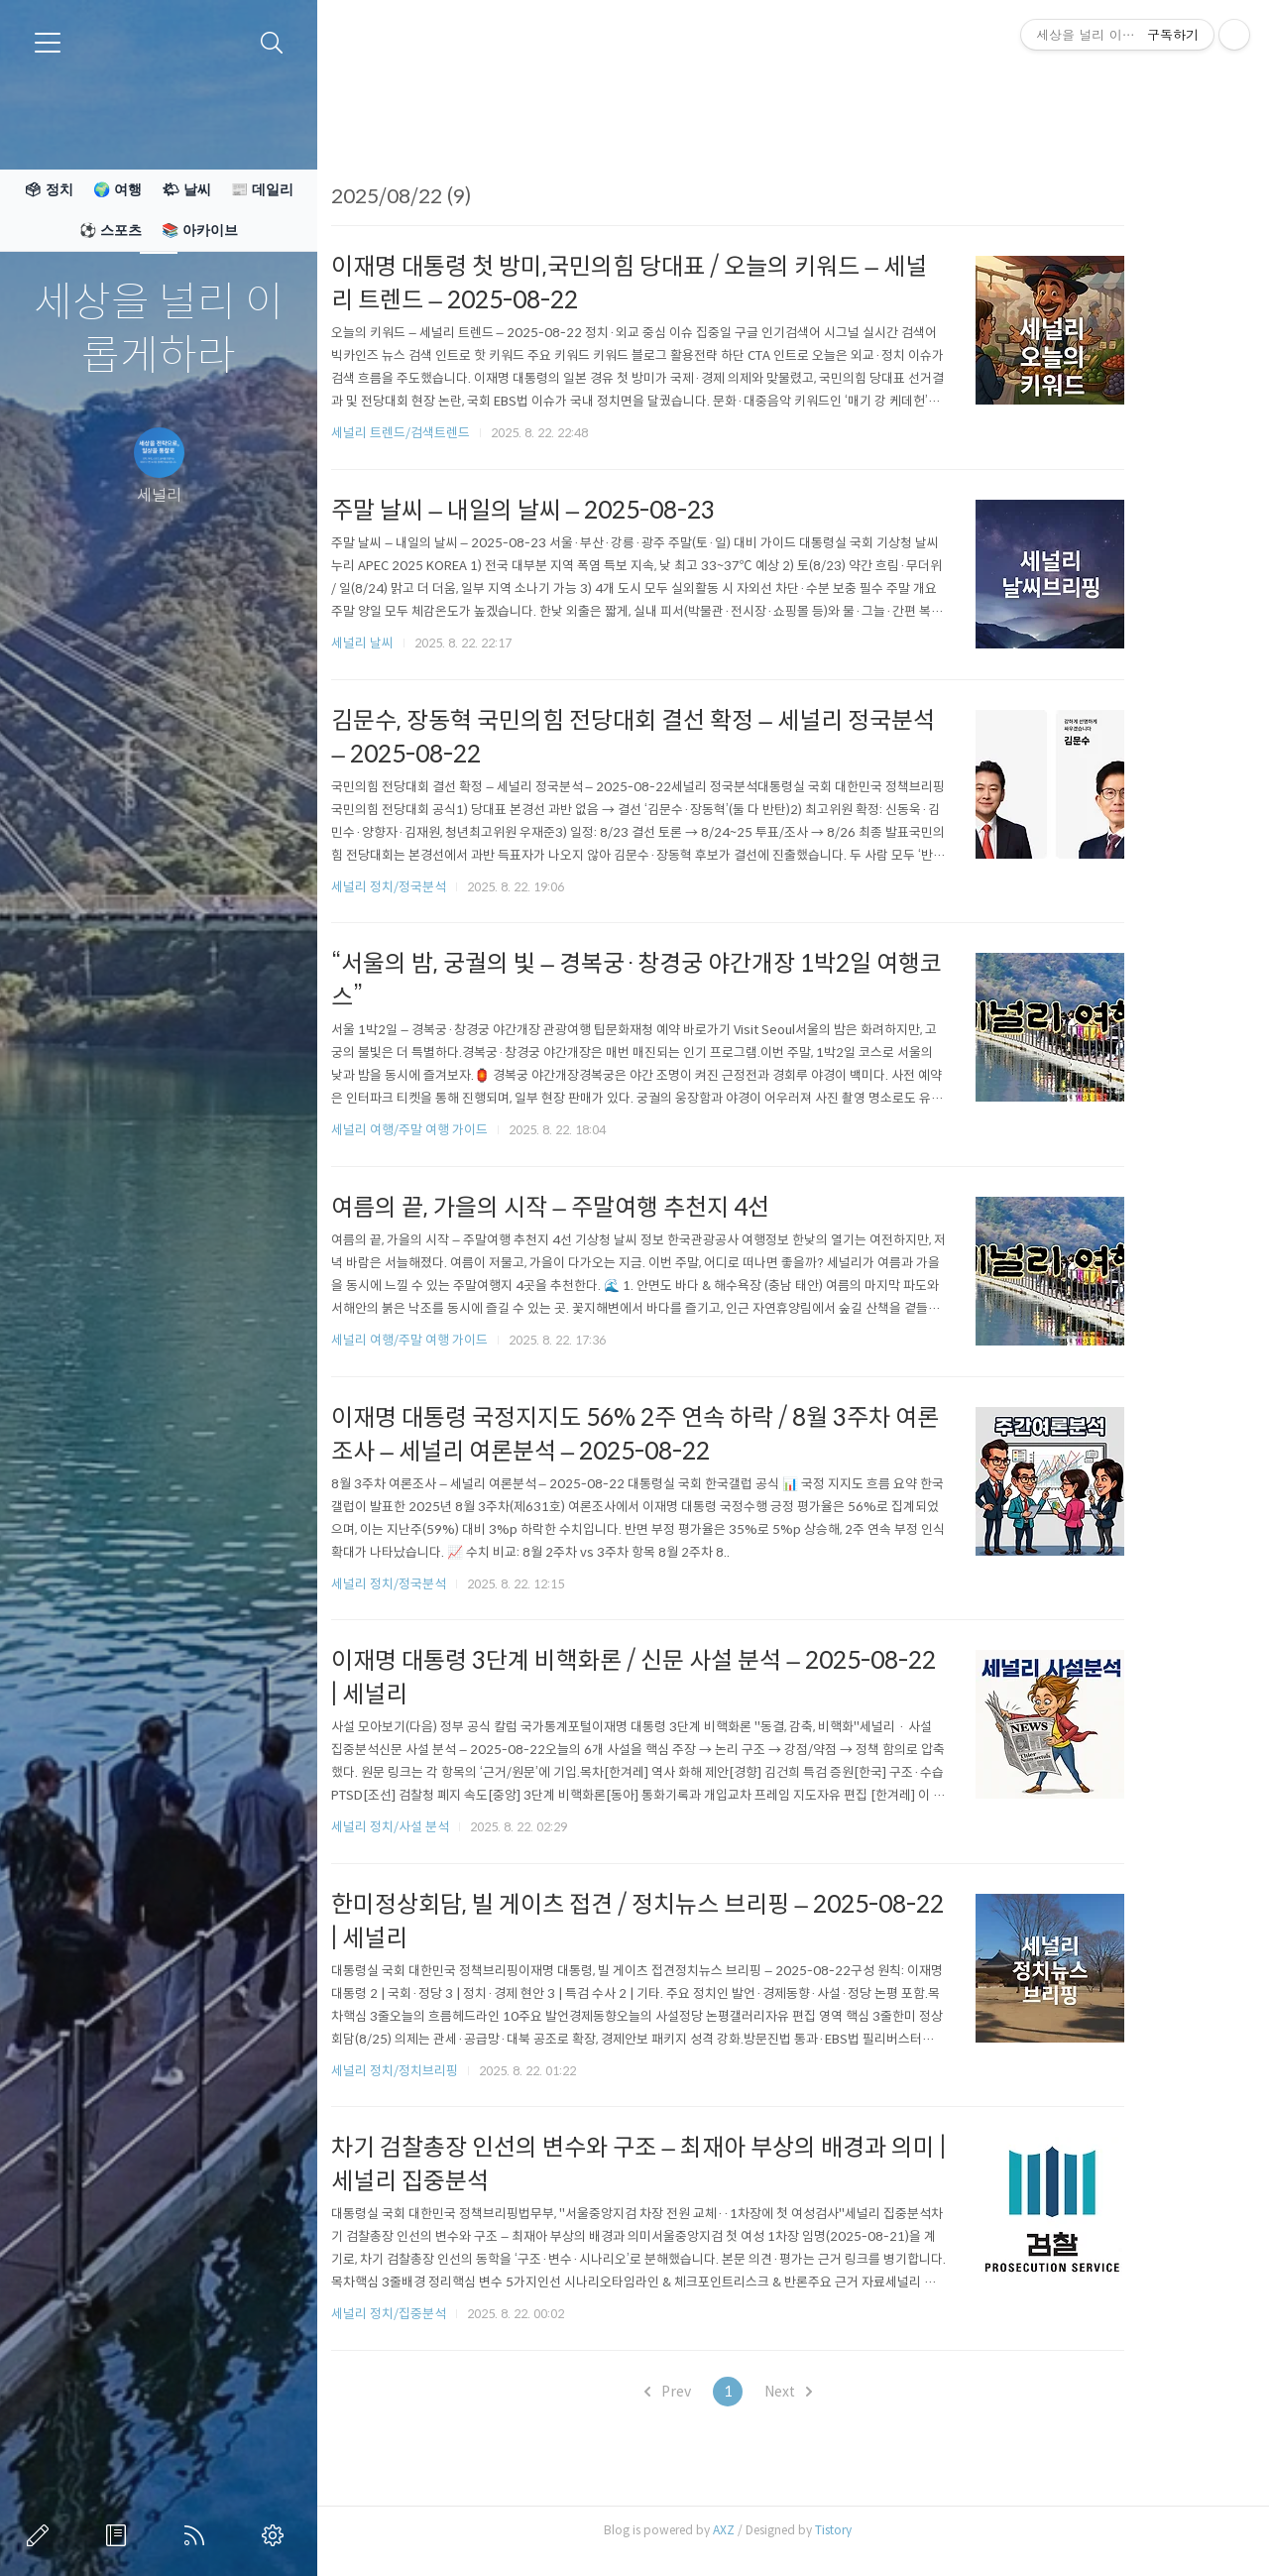 The height and width of the screenshot is (2576, 1269). I want to click on 방명록, so click(120, 2535).